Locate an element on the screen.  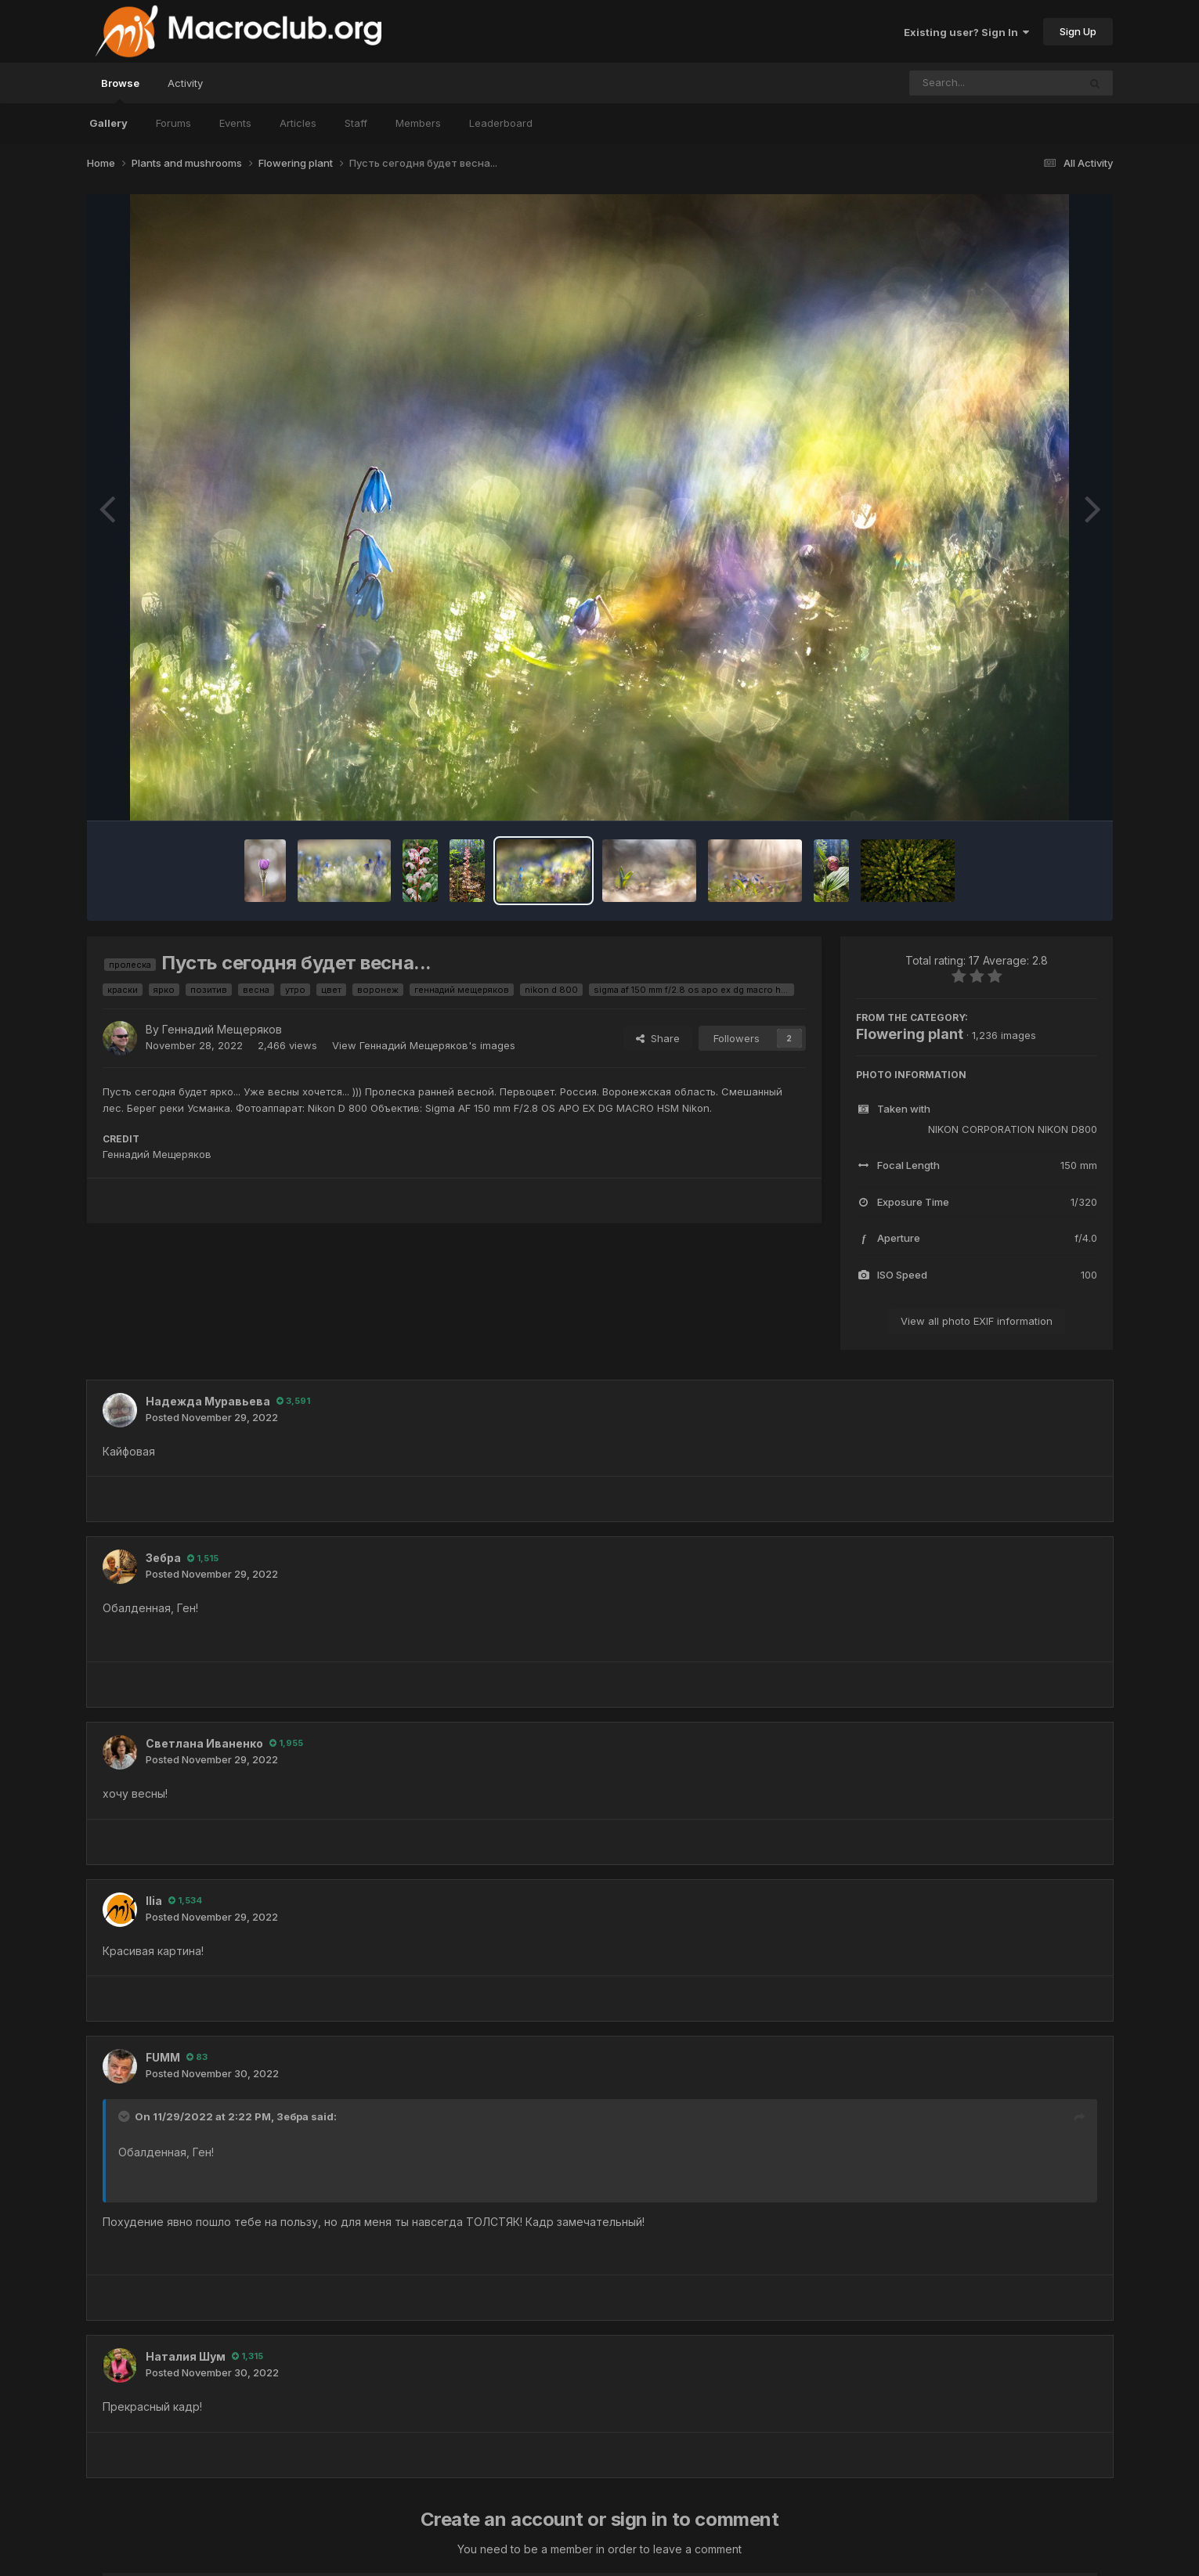
Share is located at coordinates (658, 1038).